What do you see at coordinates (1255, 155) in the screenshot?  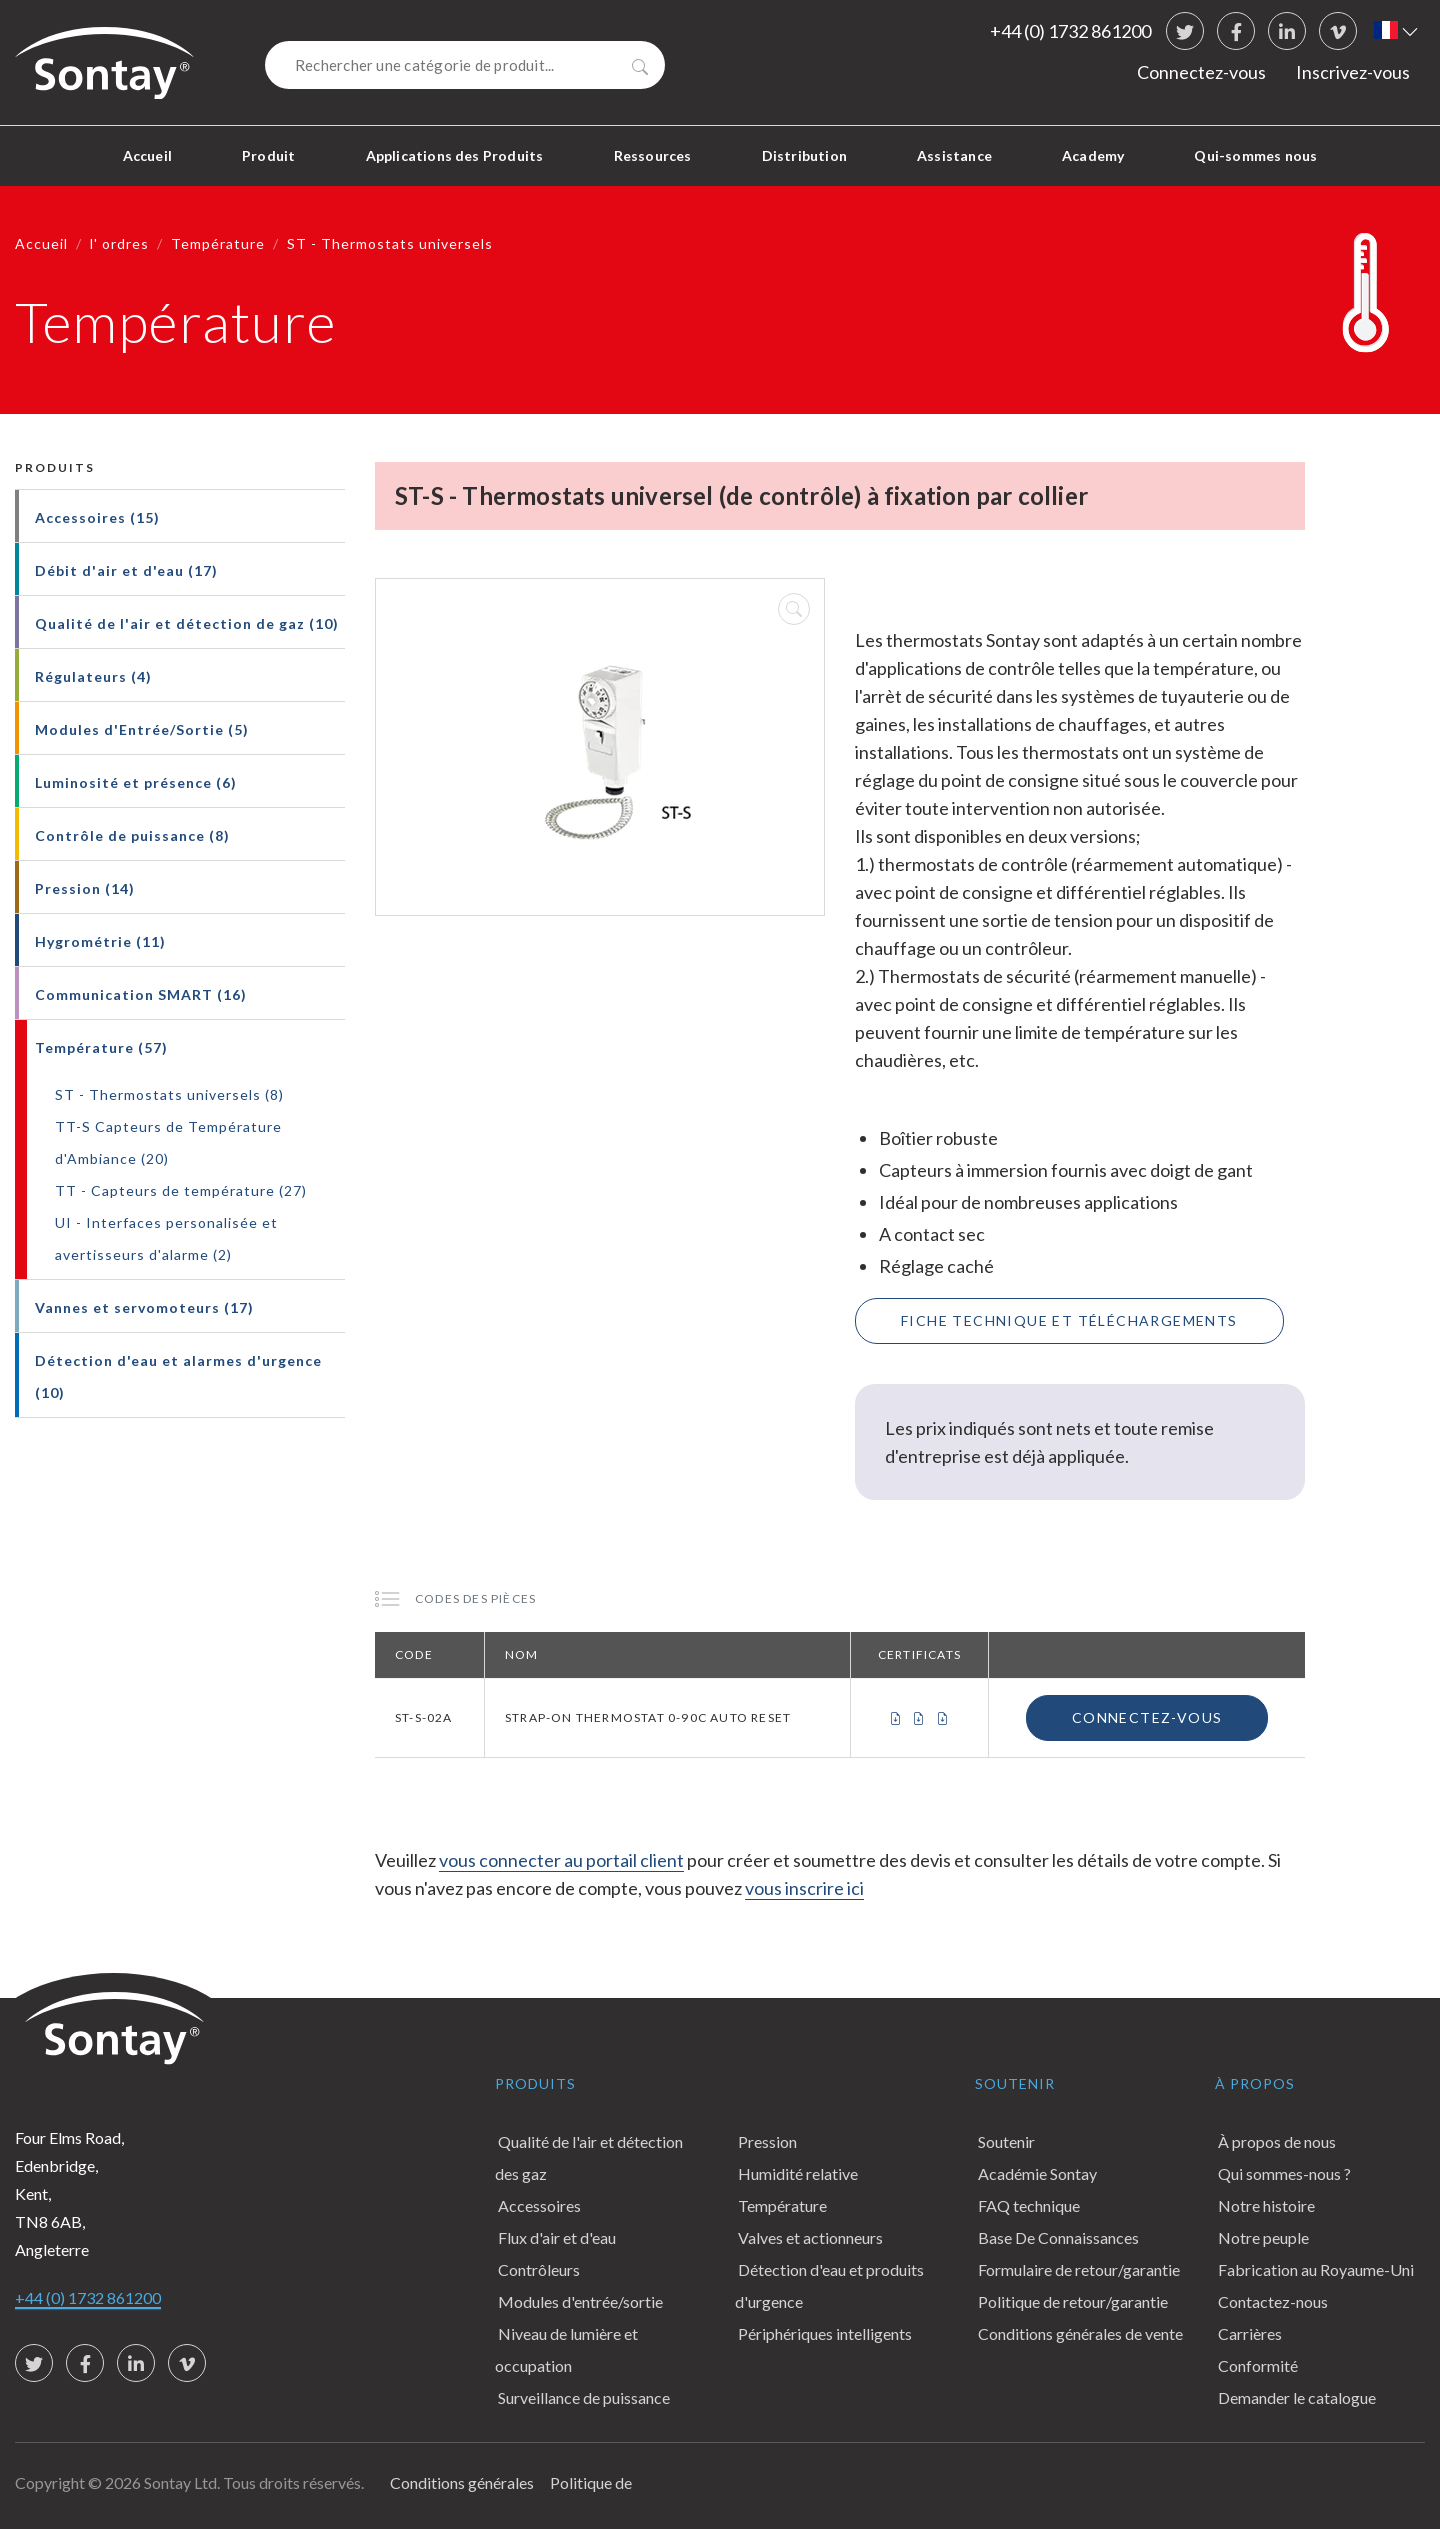 I see `Qui-sommes nous` at bounding box center [1255, 155].